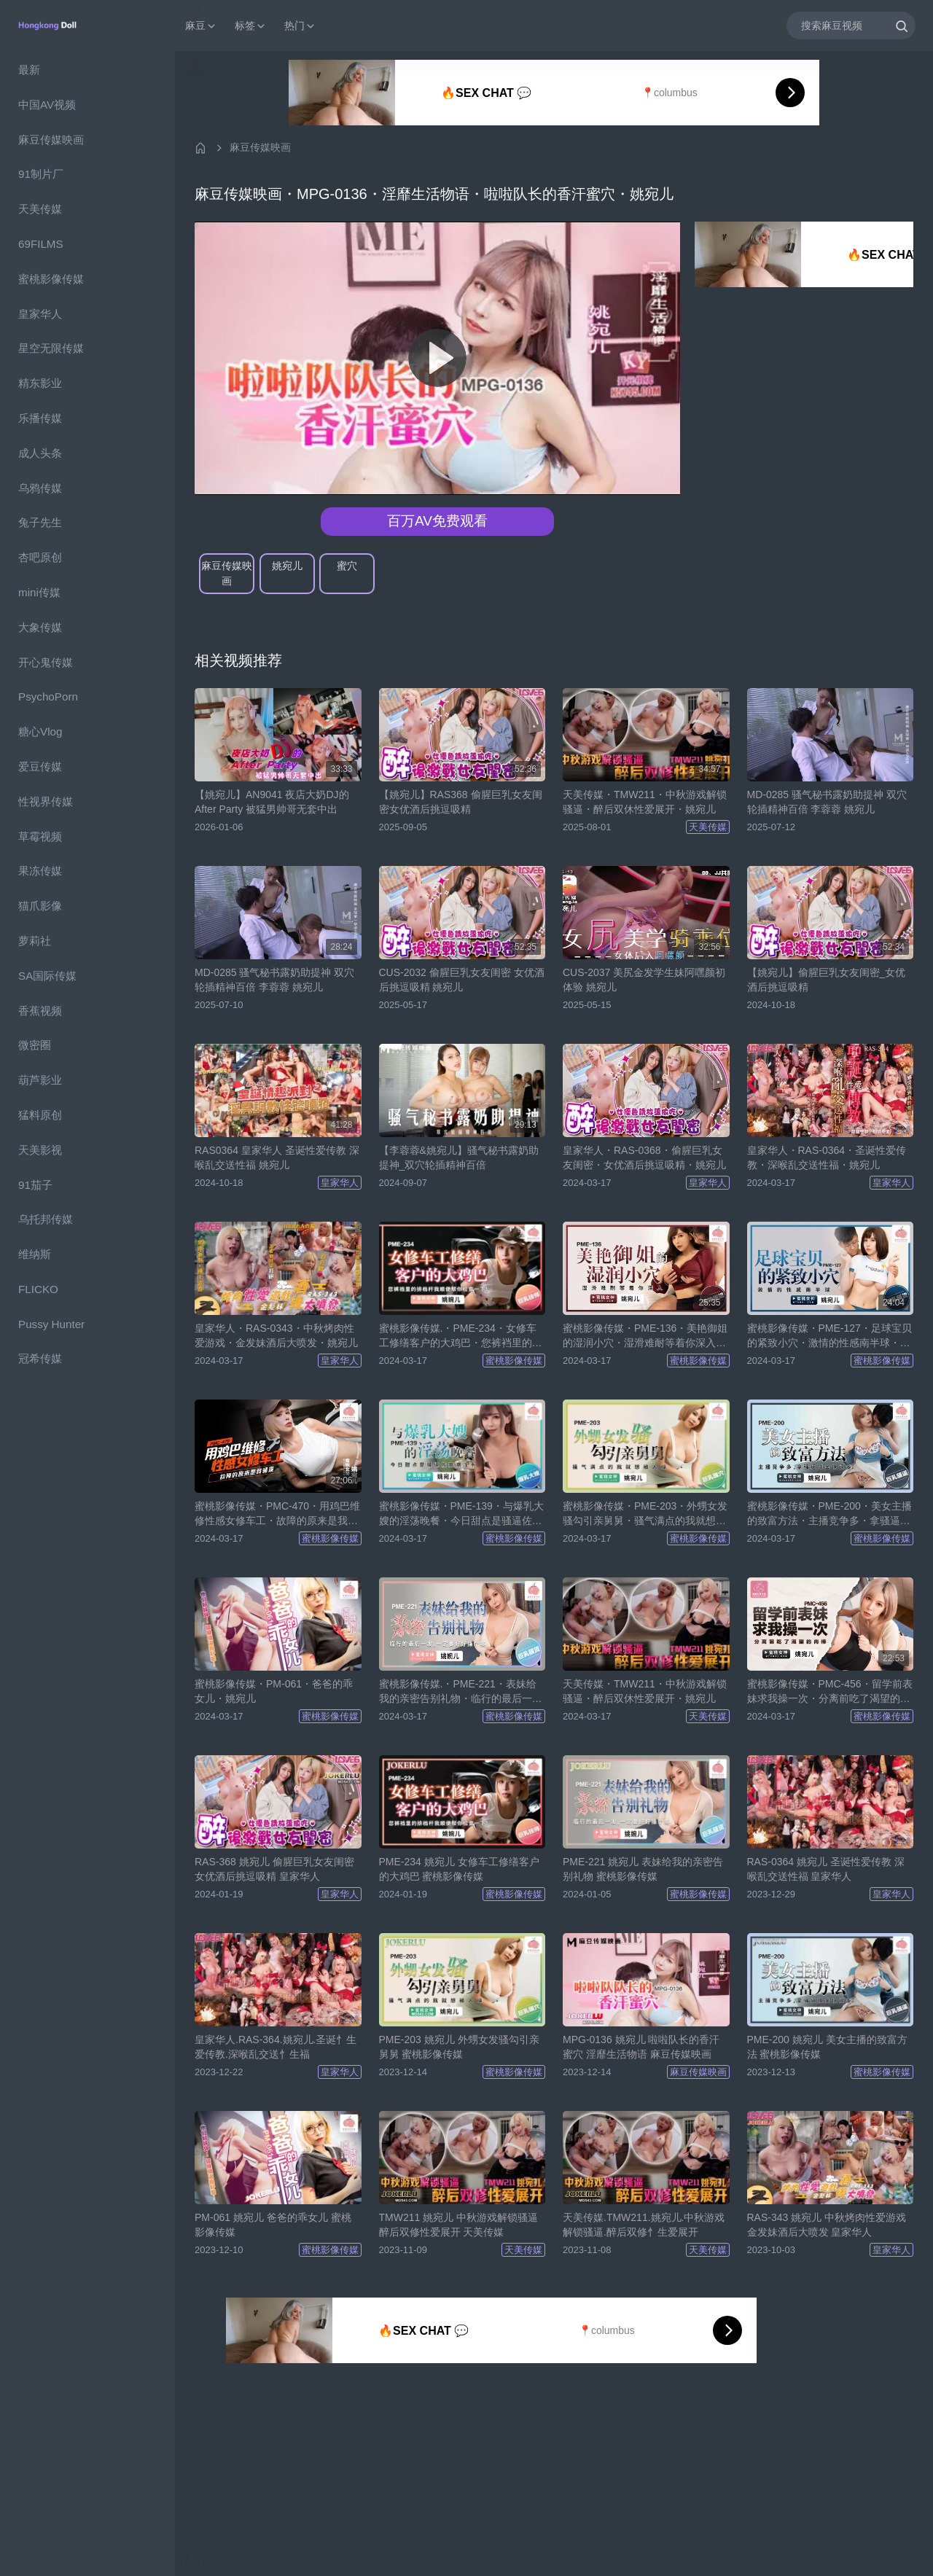 This screenshot has width=933, height=2576. What do you see at coordinates (460, 1336) in the screenshot?
I see `蜜桃影像传媒.・PME-234・女修车工修缮客户的大鸡巴・您裤裆里的排档杆我顺便帮你检查一下・姚宛儿` at bounding box center [460, 1336].